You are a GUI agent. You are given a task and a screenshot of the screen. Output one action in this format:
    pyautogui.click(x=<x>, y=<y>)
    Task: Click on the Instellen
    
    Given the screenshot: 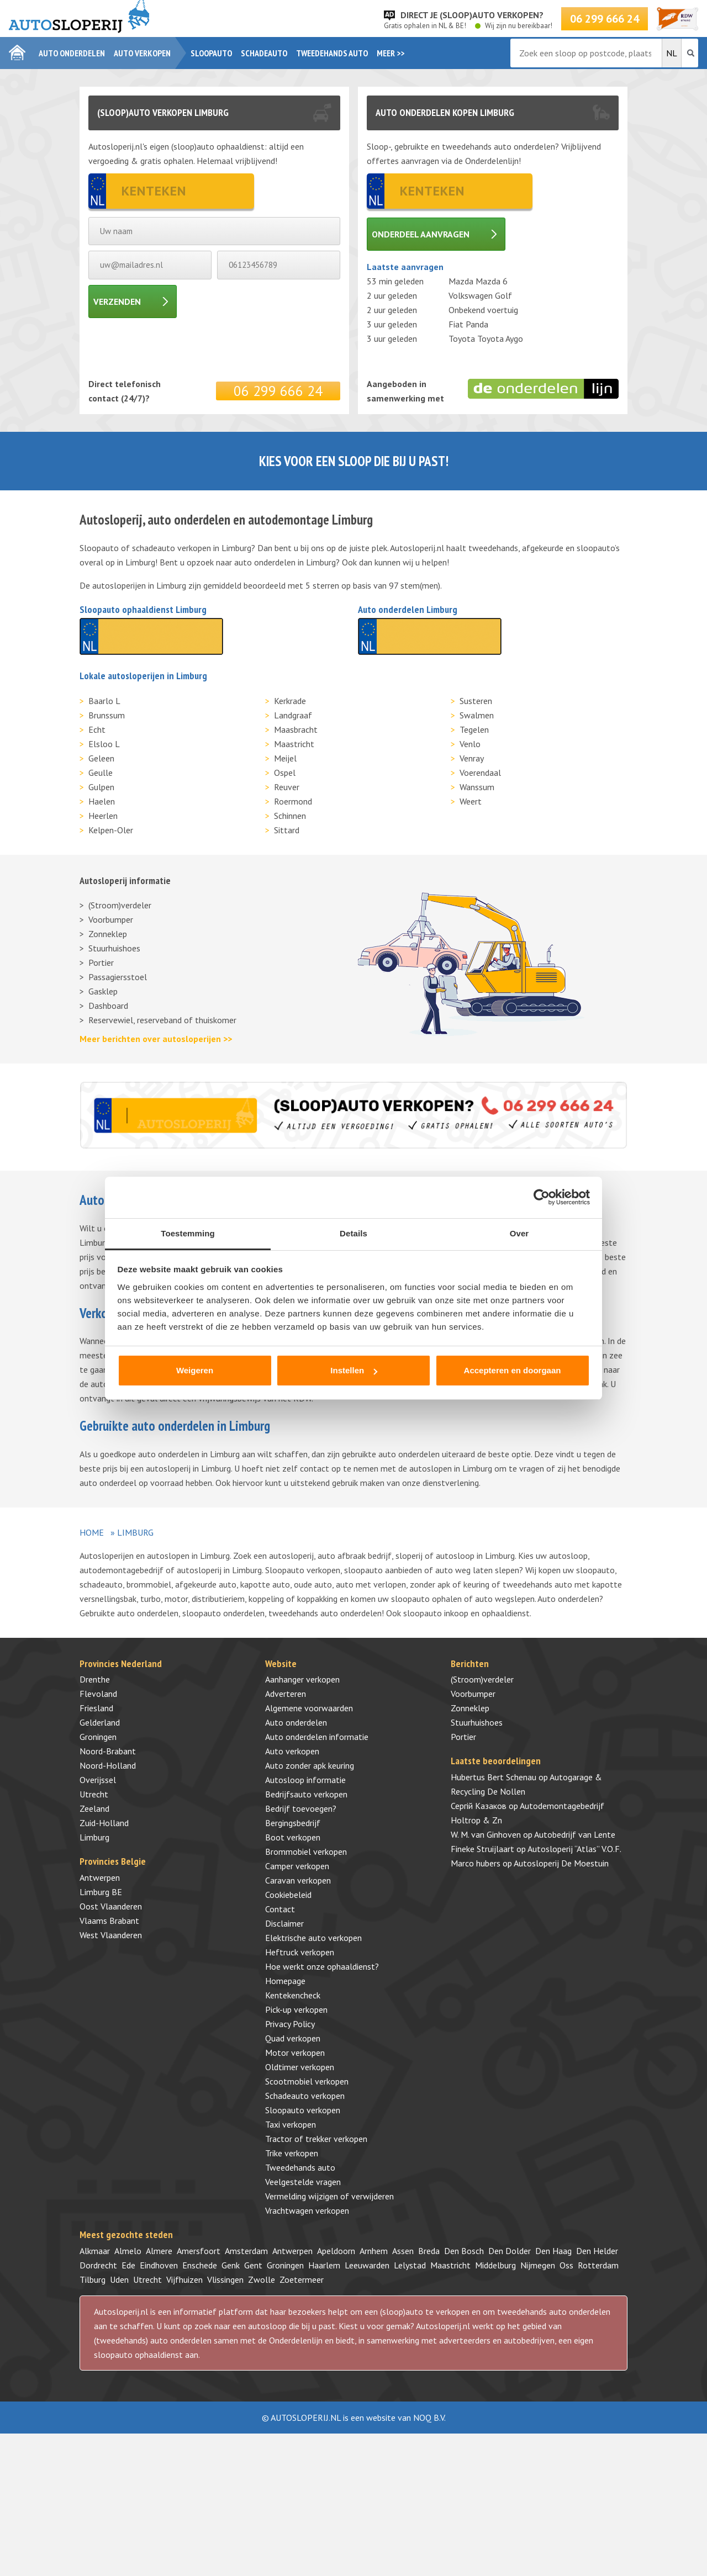 What is the action you would take?
    pyautogui.click(x=353, y=1370)
    